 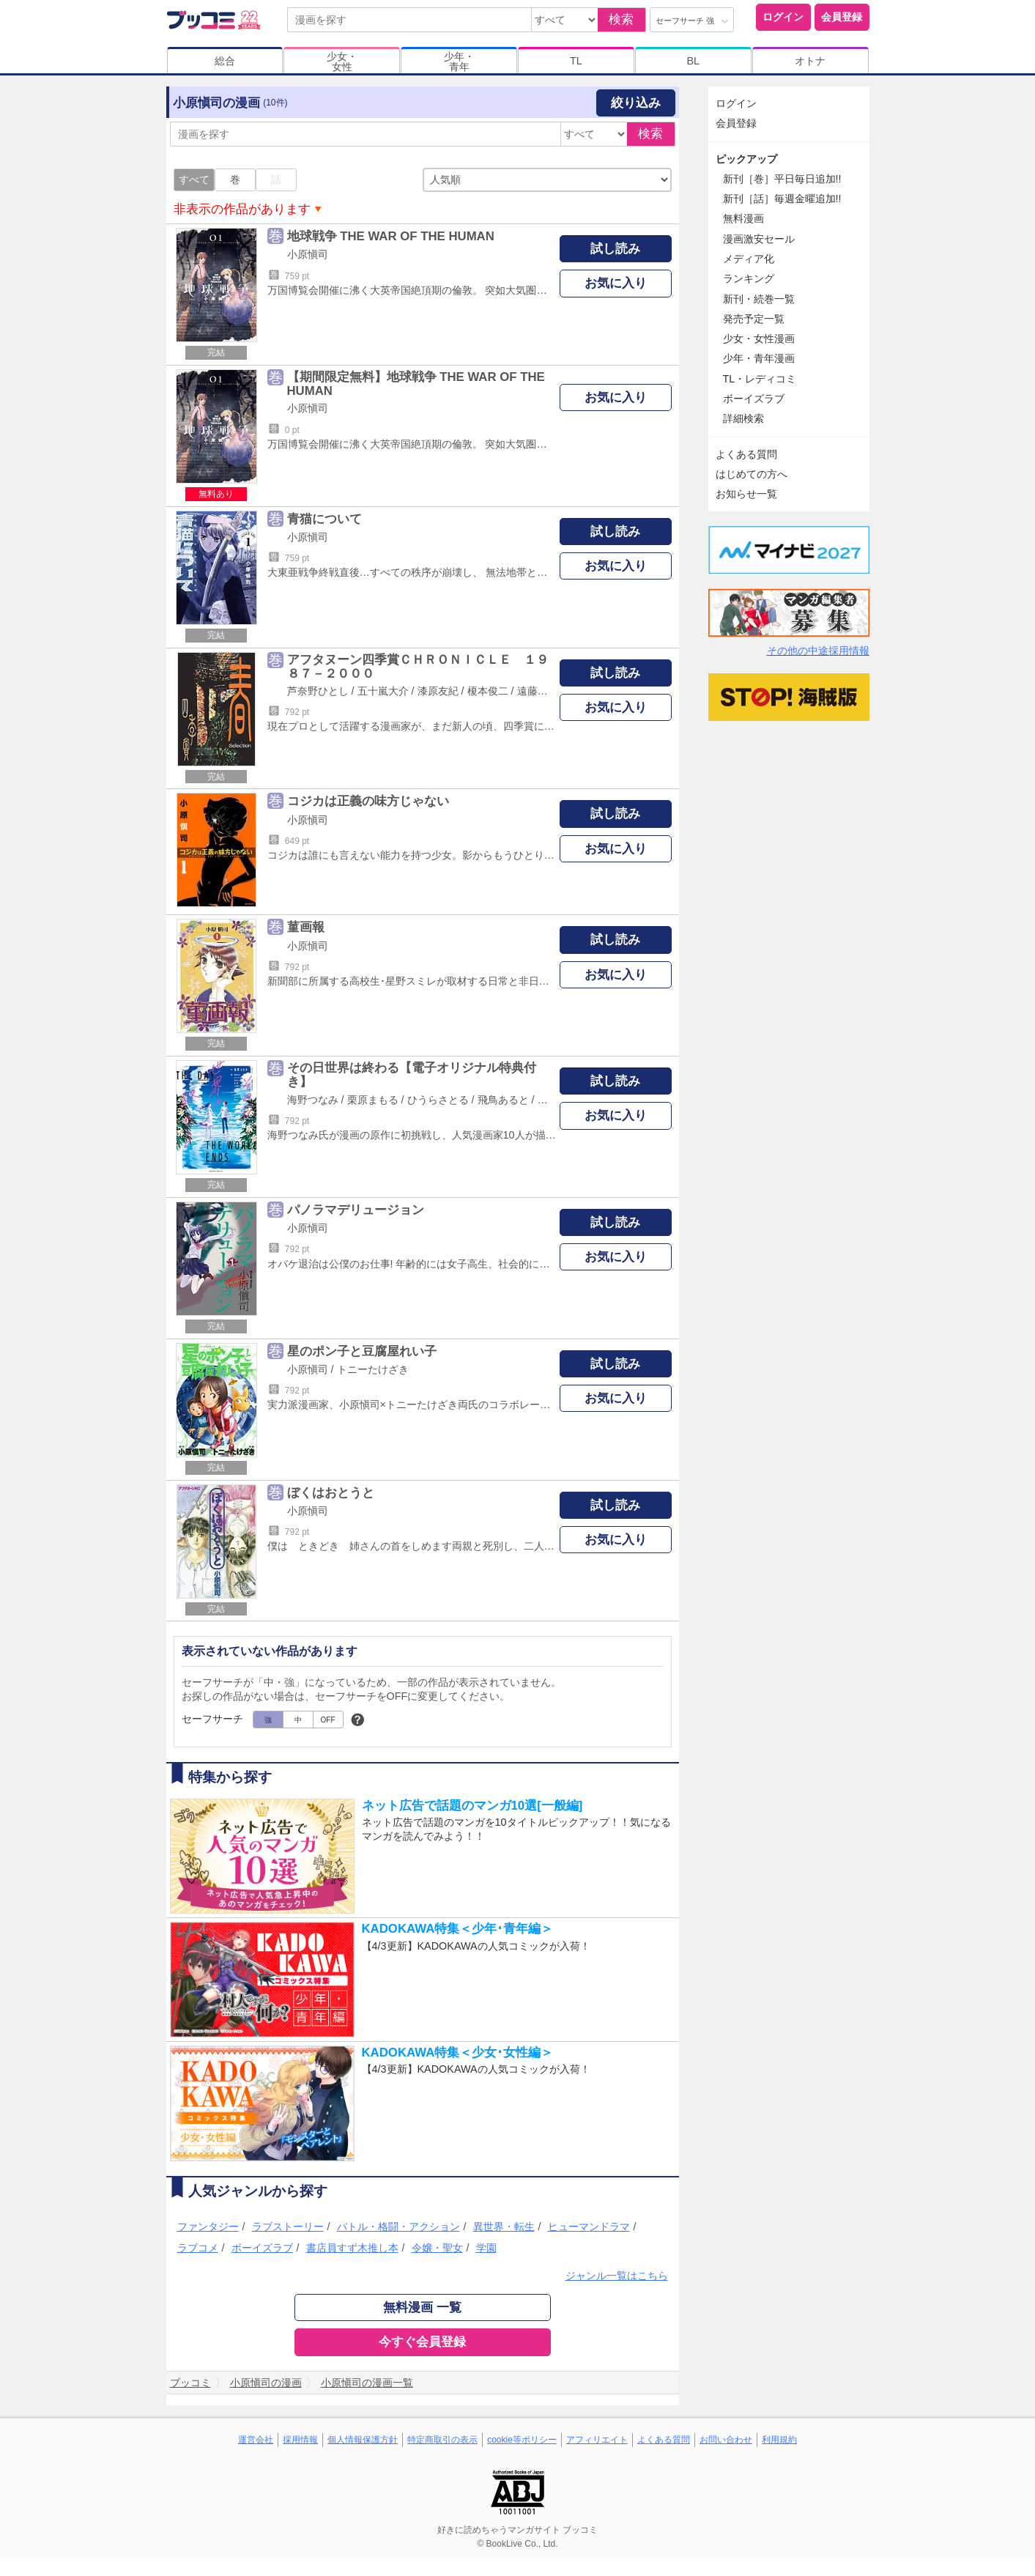 What do you see at coordinates (597, 2440) in the screenshot?
I see `アフィリエイト` at bounding box center [597, 2440].